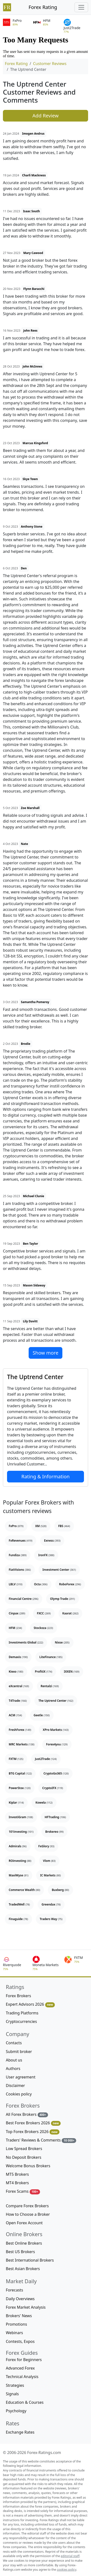 The image size is (91, 2576). What do you see at coordinates (30, 2004) in the screenshot?
I see `Expert Advisors 2026` at bounding box center [30, 2004].